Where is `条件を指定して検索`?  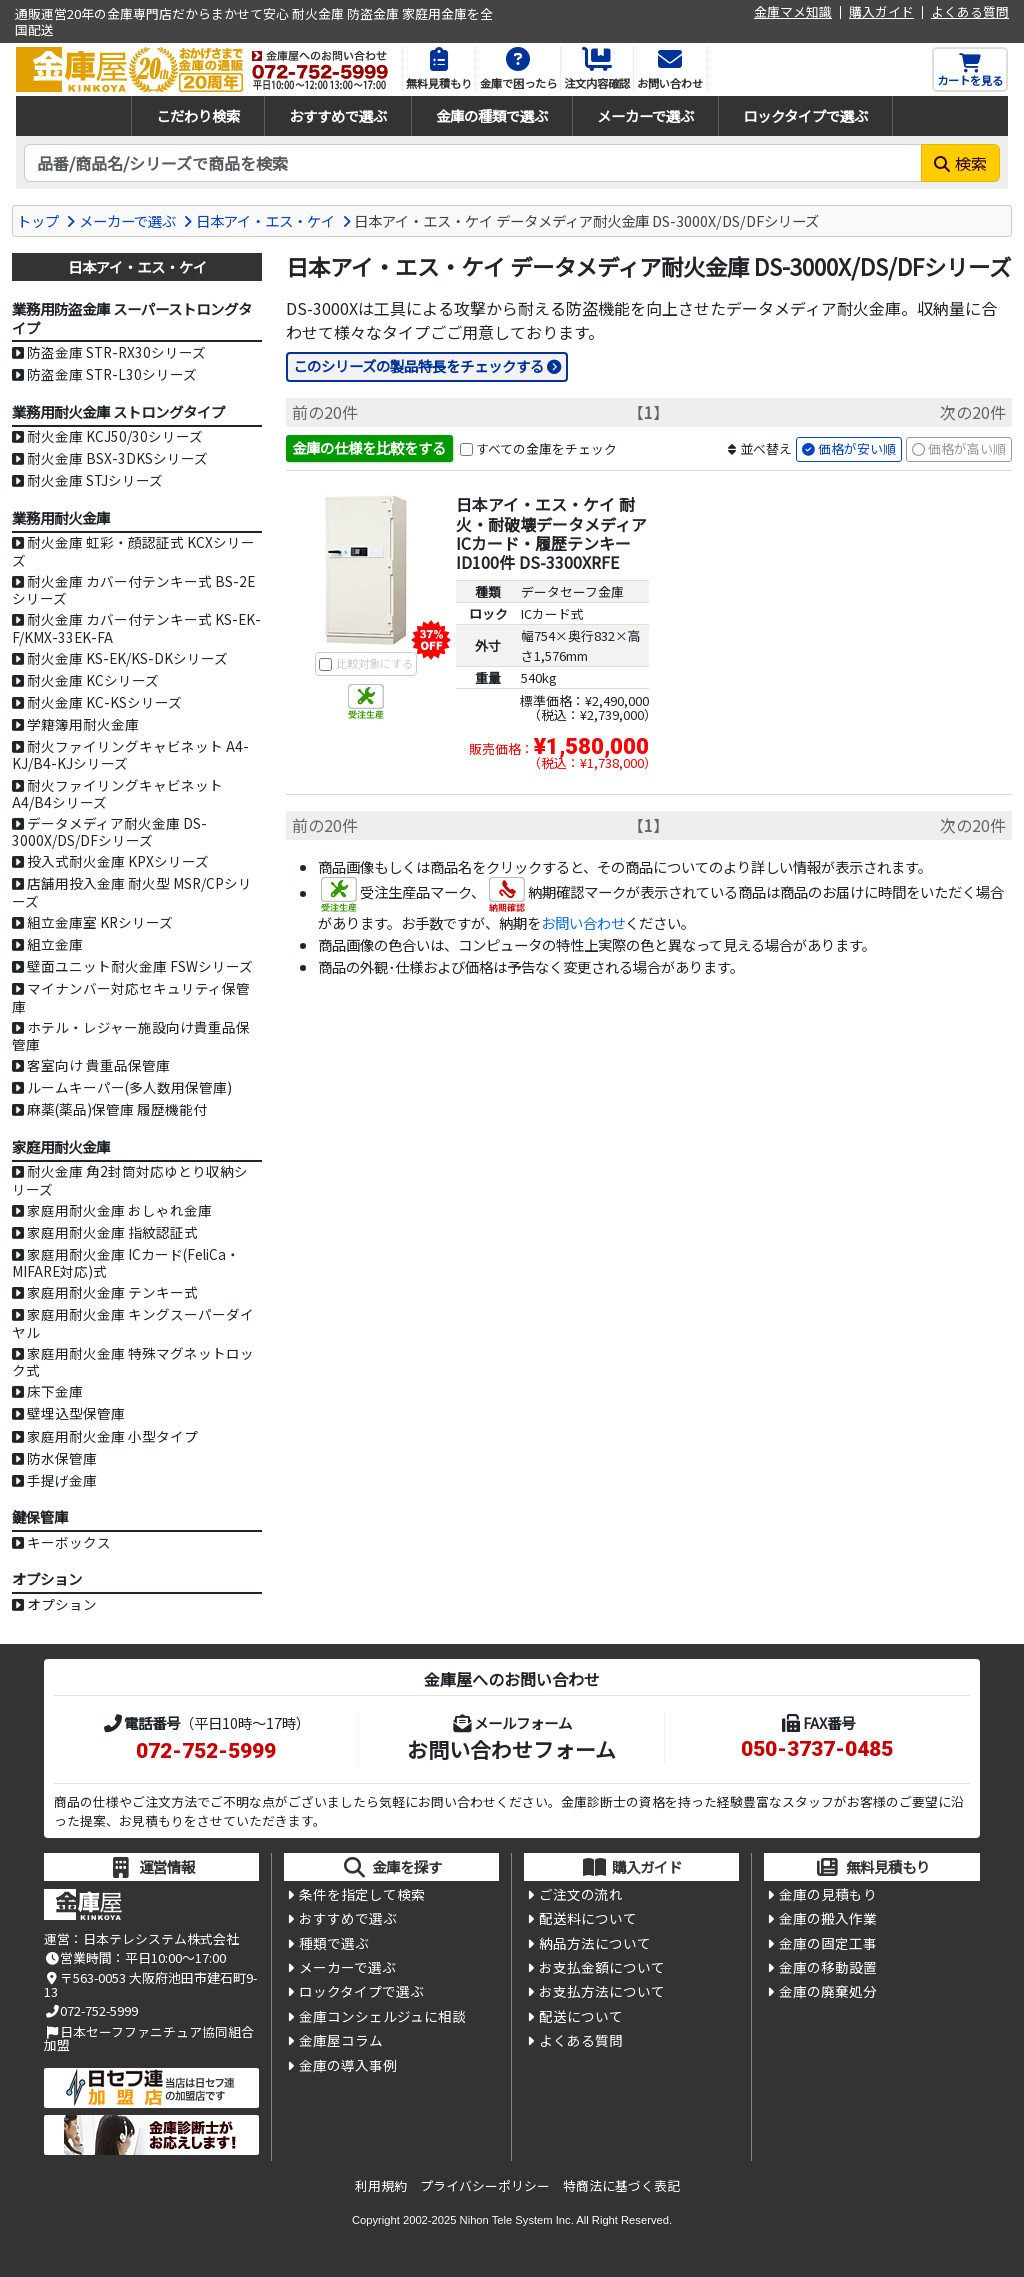
条件を指定して検索 is located at coordinates (362, 1894).